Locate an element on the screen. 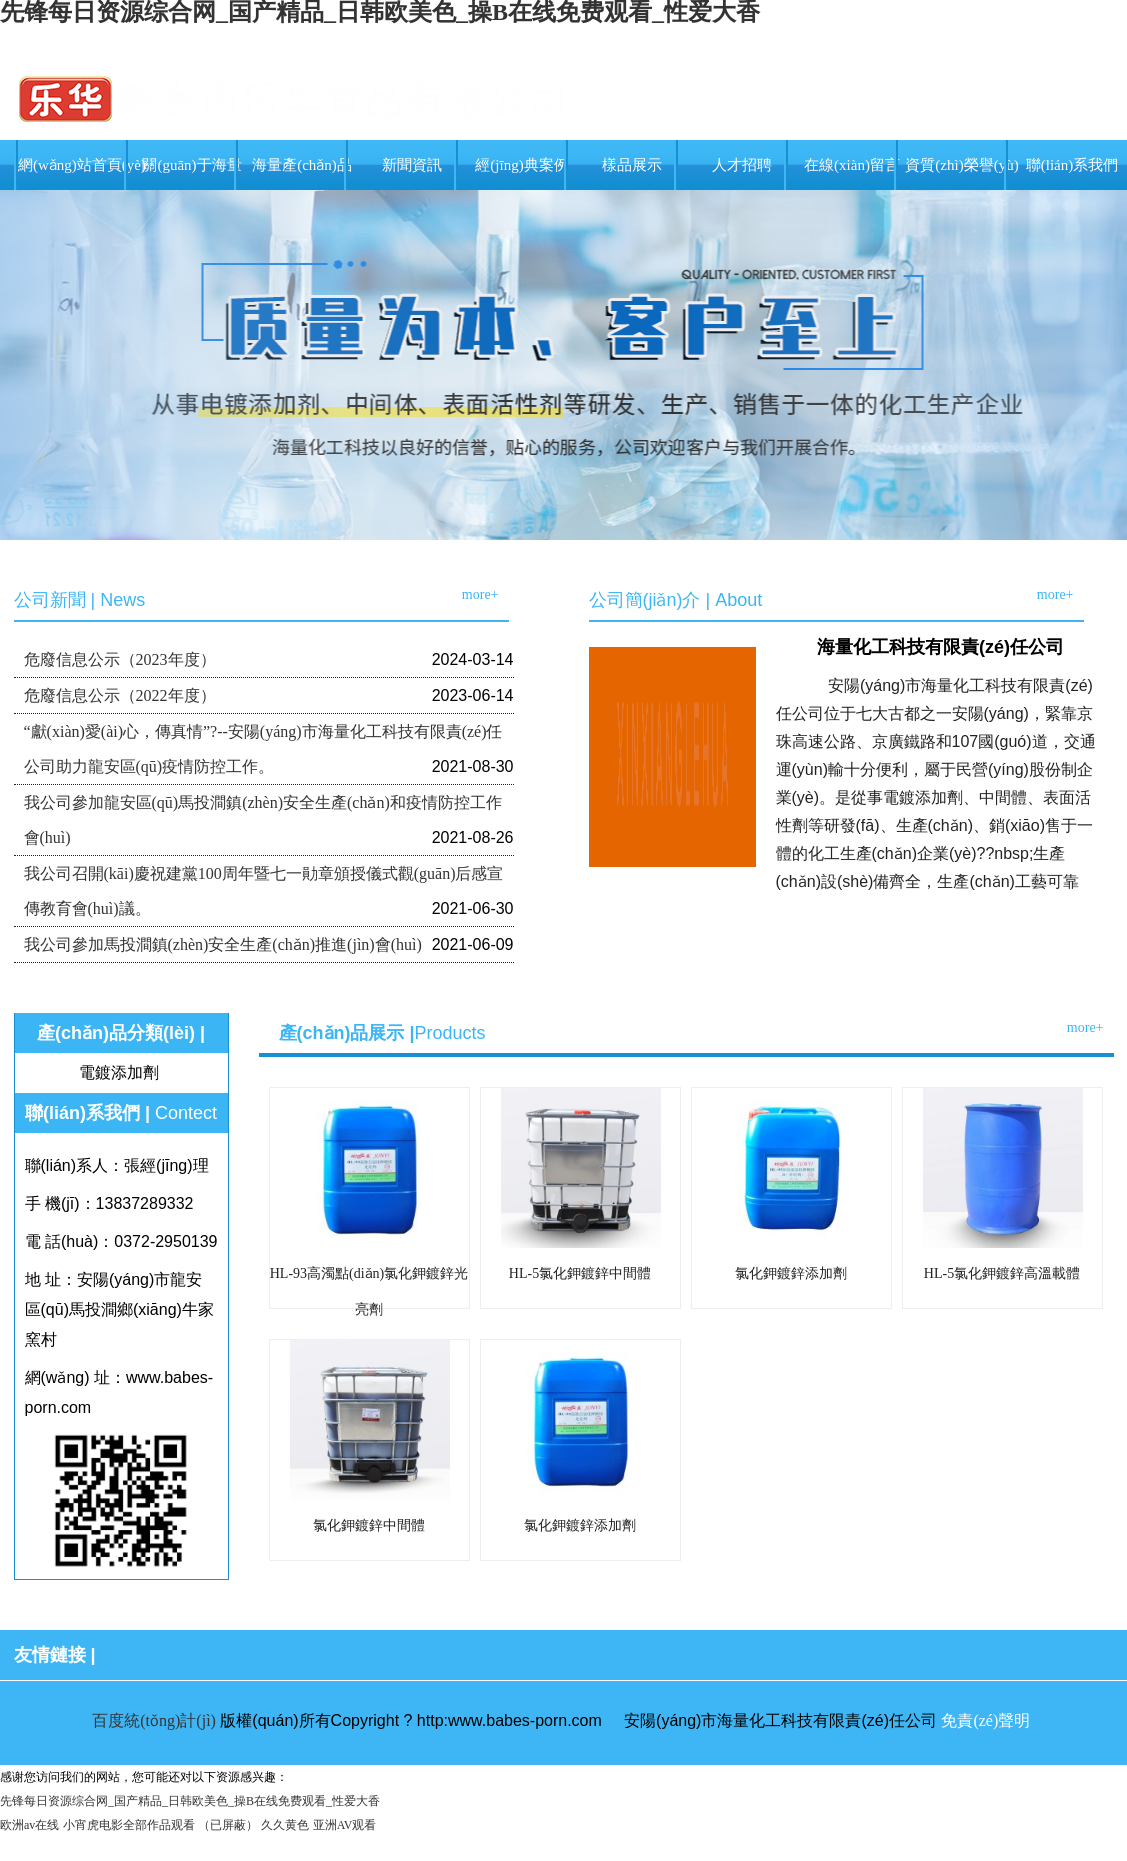 This screenshot has height=1861, width=1127. 電鍍添加劑 is located at coordinates (119, 1072).